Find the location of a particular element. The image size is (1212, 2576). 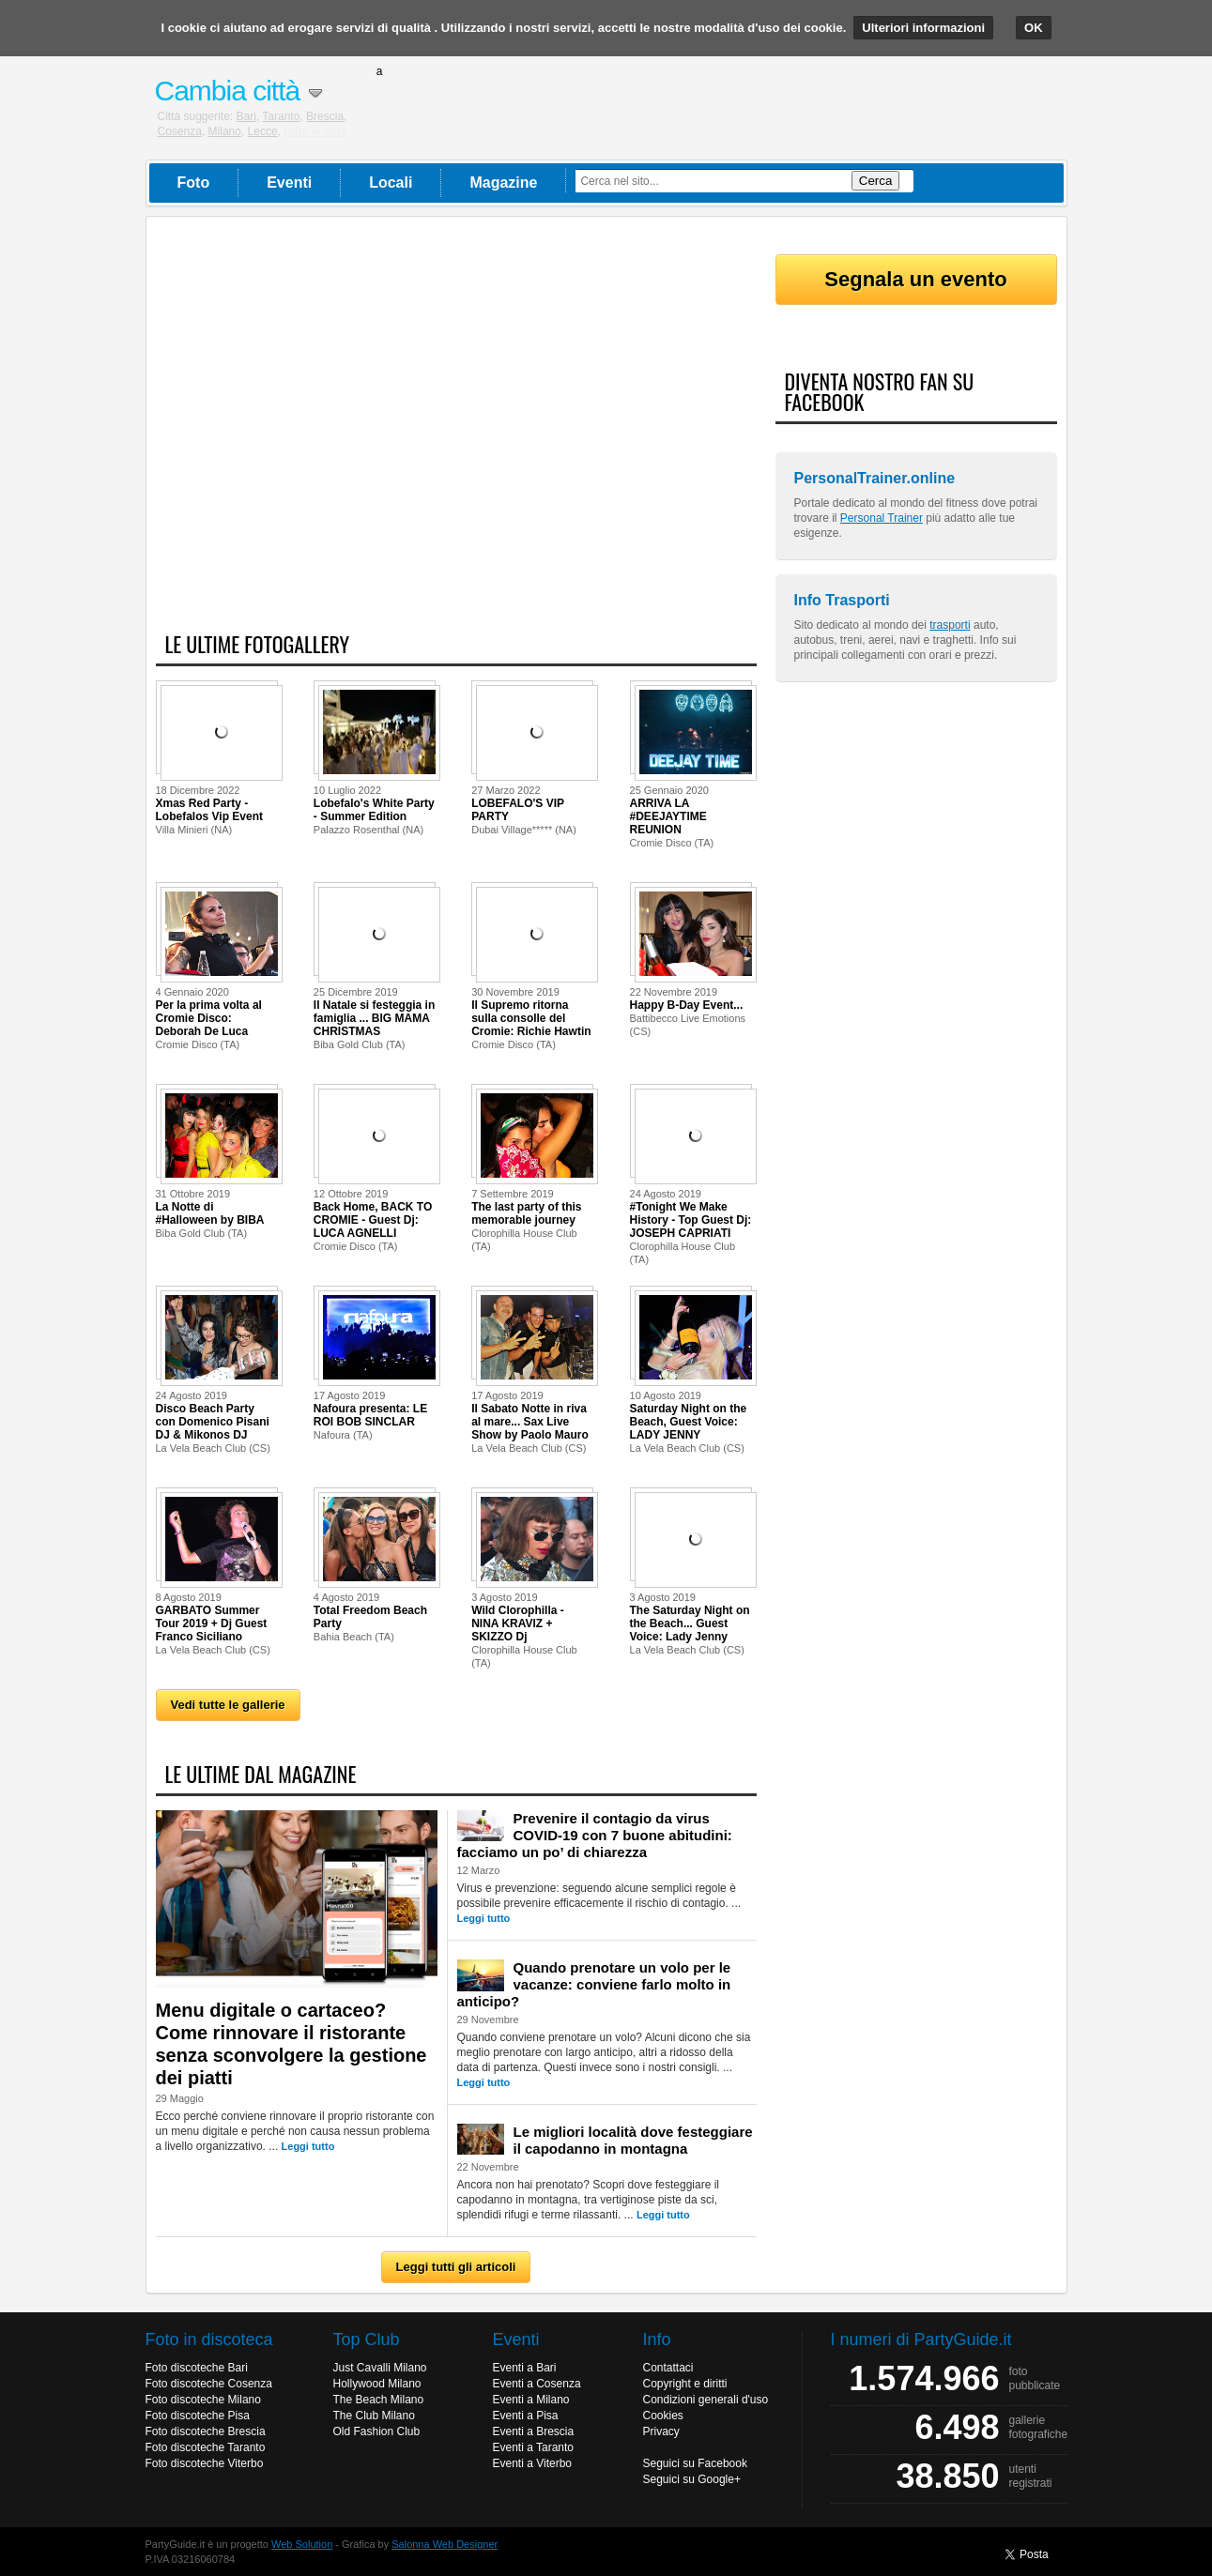

Eventi a Milano is located at coordinates (531, 2399).